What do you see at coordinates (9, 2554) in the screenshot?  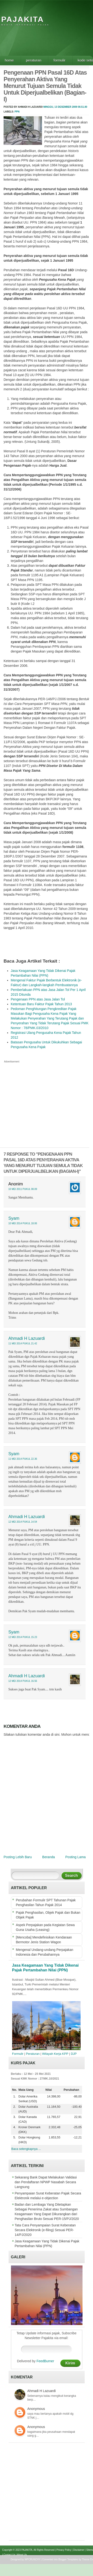 I see `Contact Us` at bounding box center [9, 2554].